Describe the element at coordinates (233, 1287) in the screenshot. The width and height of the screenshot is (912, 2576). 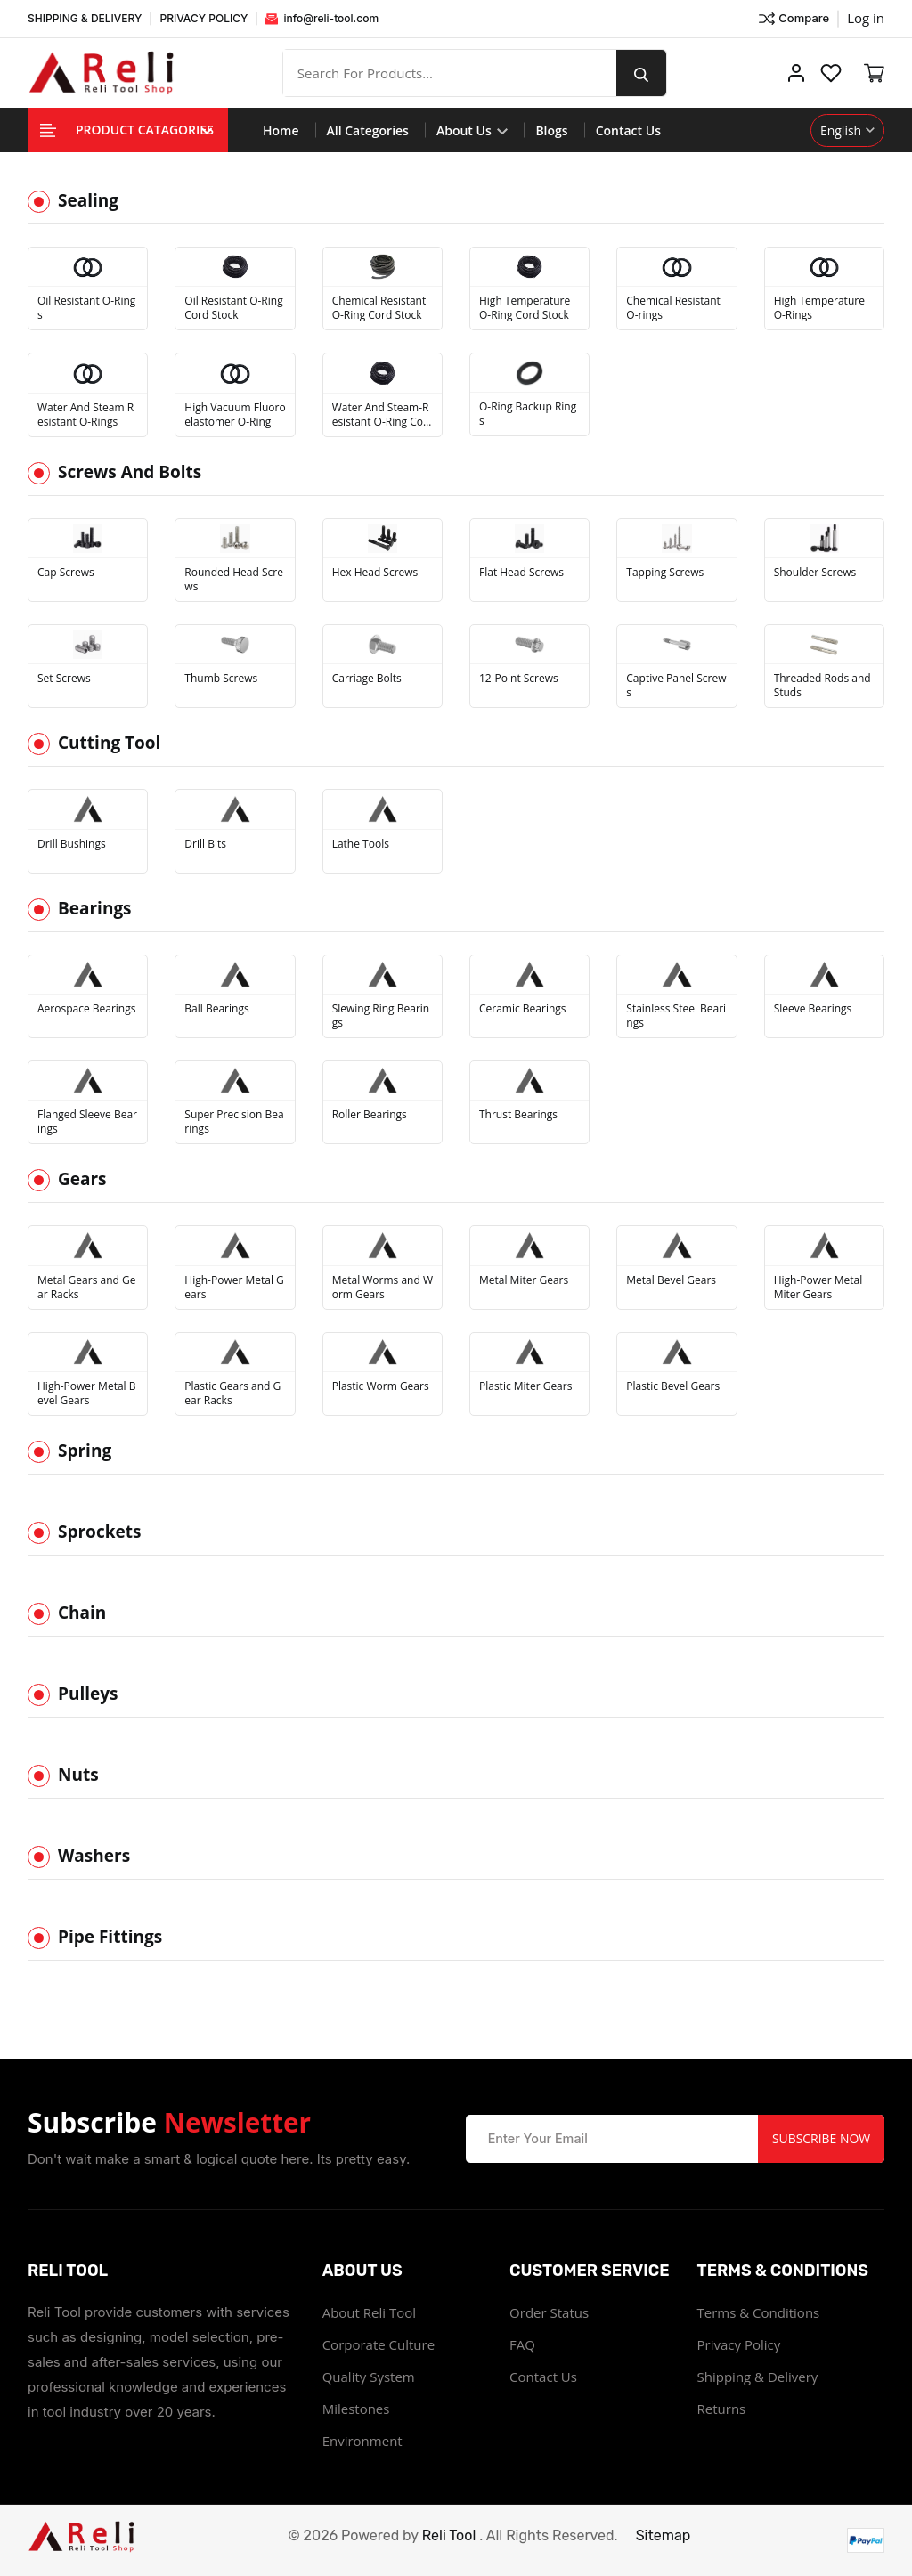
I see `High-Power Metal Gears` at that location.